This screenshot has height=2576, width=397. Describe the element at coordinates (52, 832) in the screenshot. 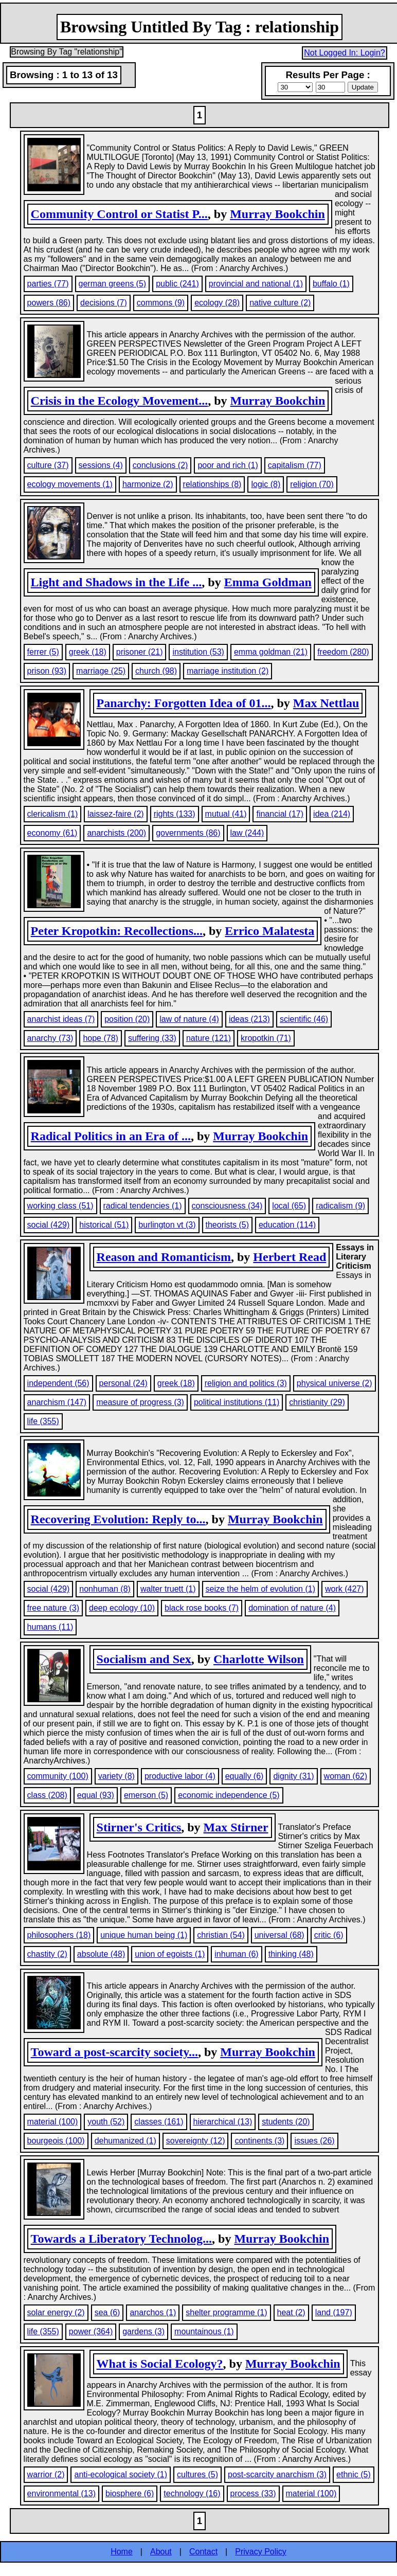

I see `economy (61)` at that location.